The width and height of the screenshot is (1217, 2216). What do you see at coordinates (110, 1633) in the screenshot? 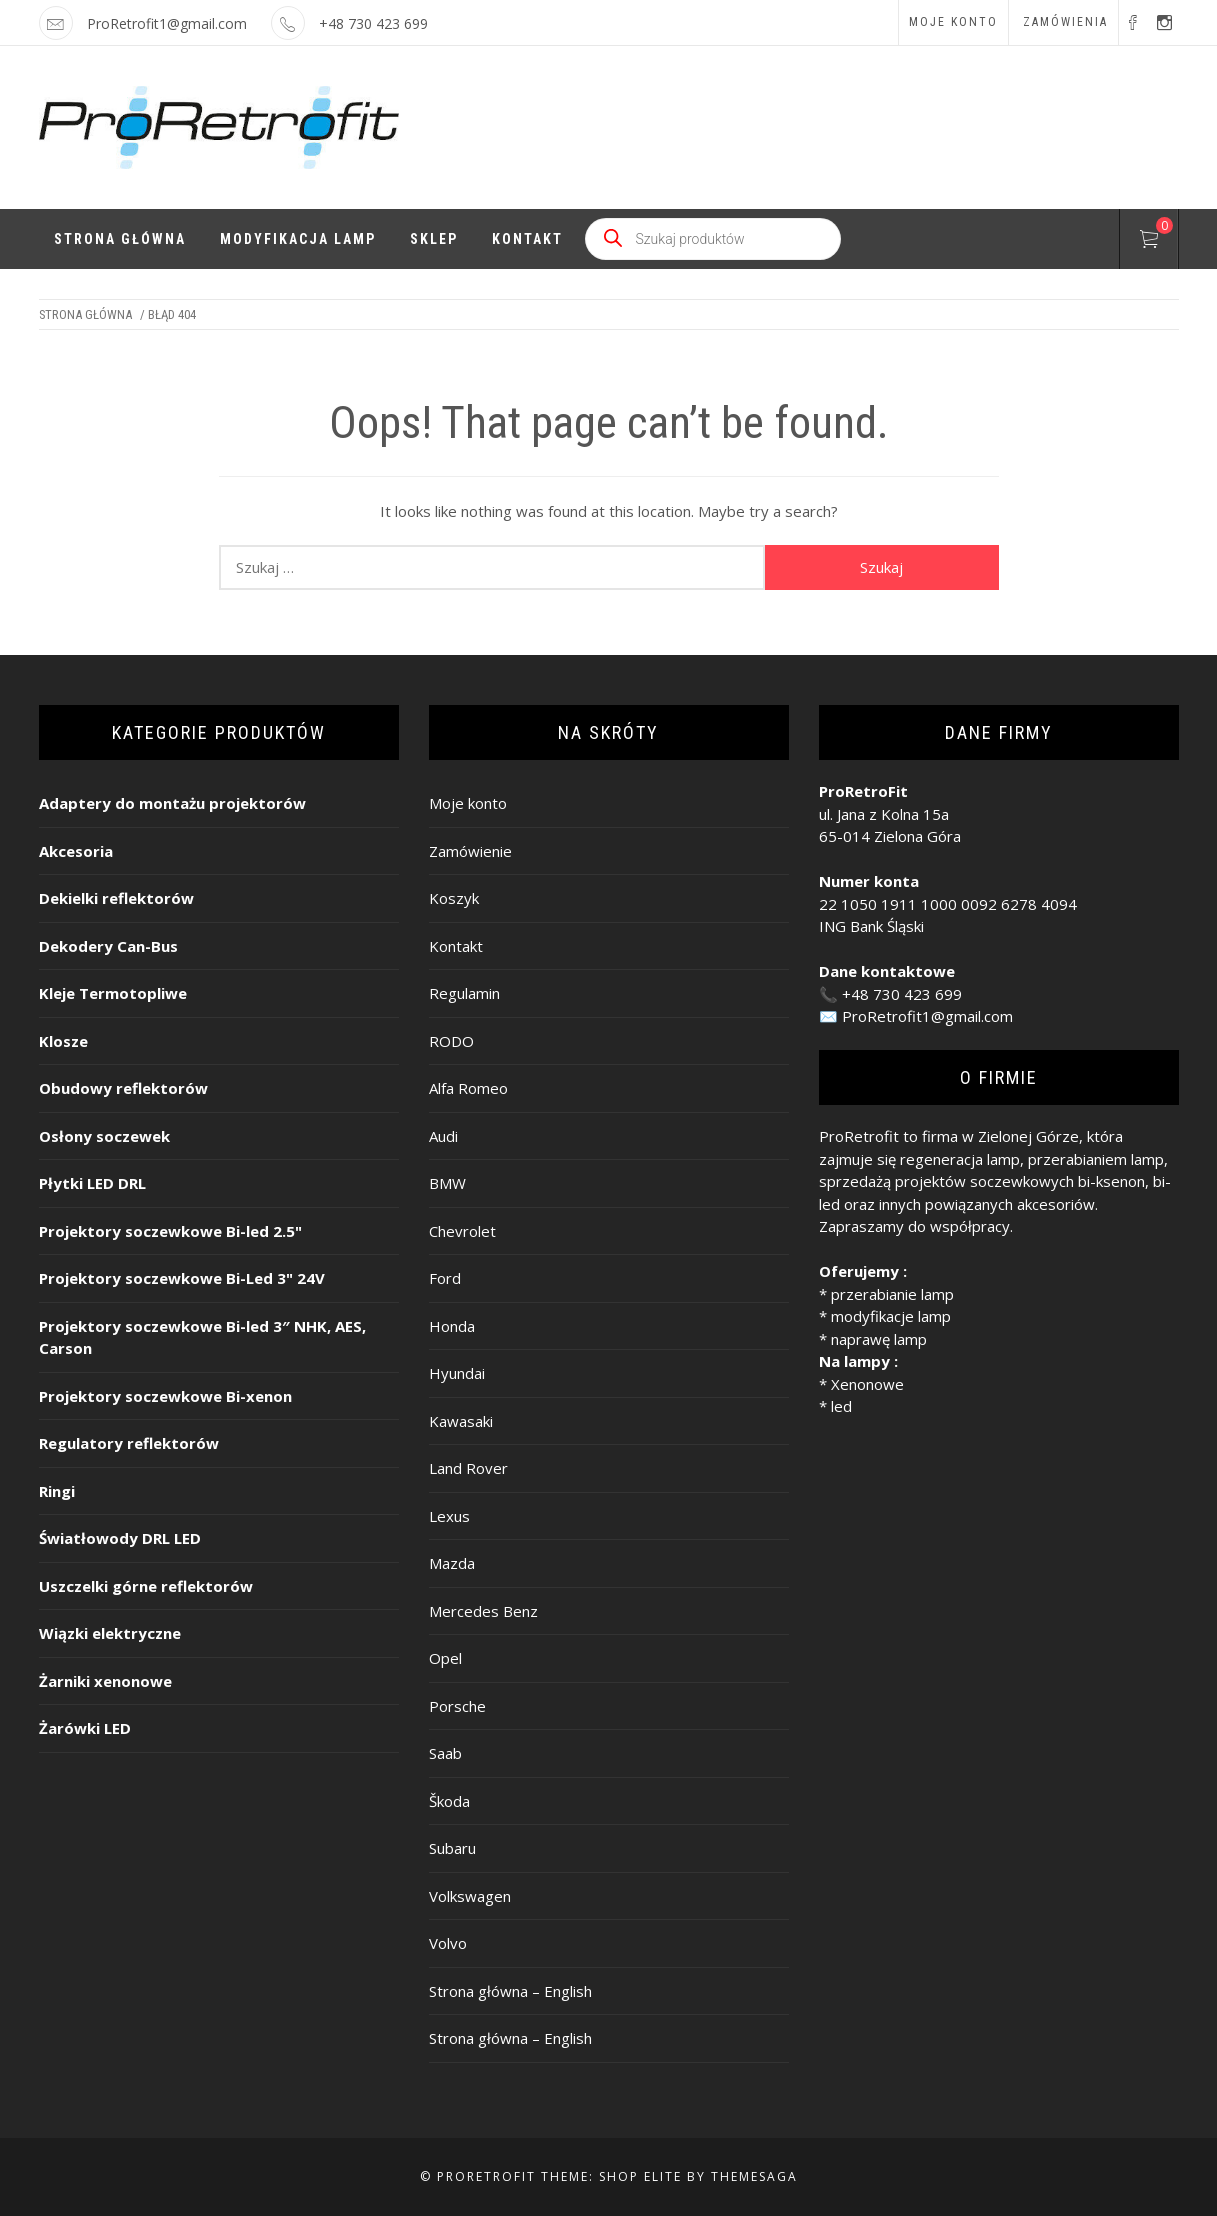
I see `Wiązki elektryczne` at bounding box center [110, 1633].